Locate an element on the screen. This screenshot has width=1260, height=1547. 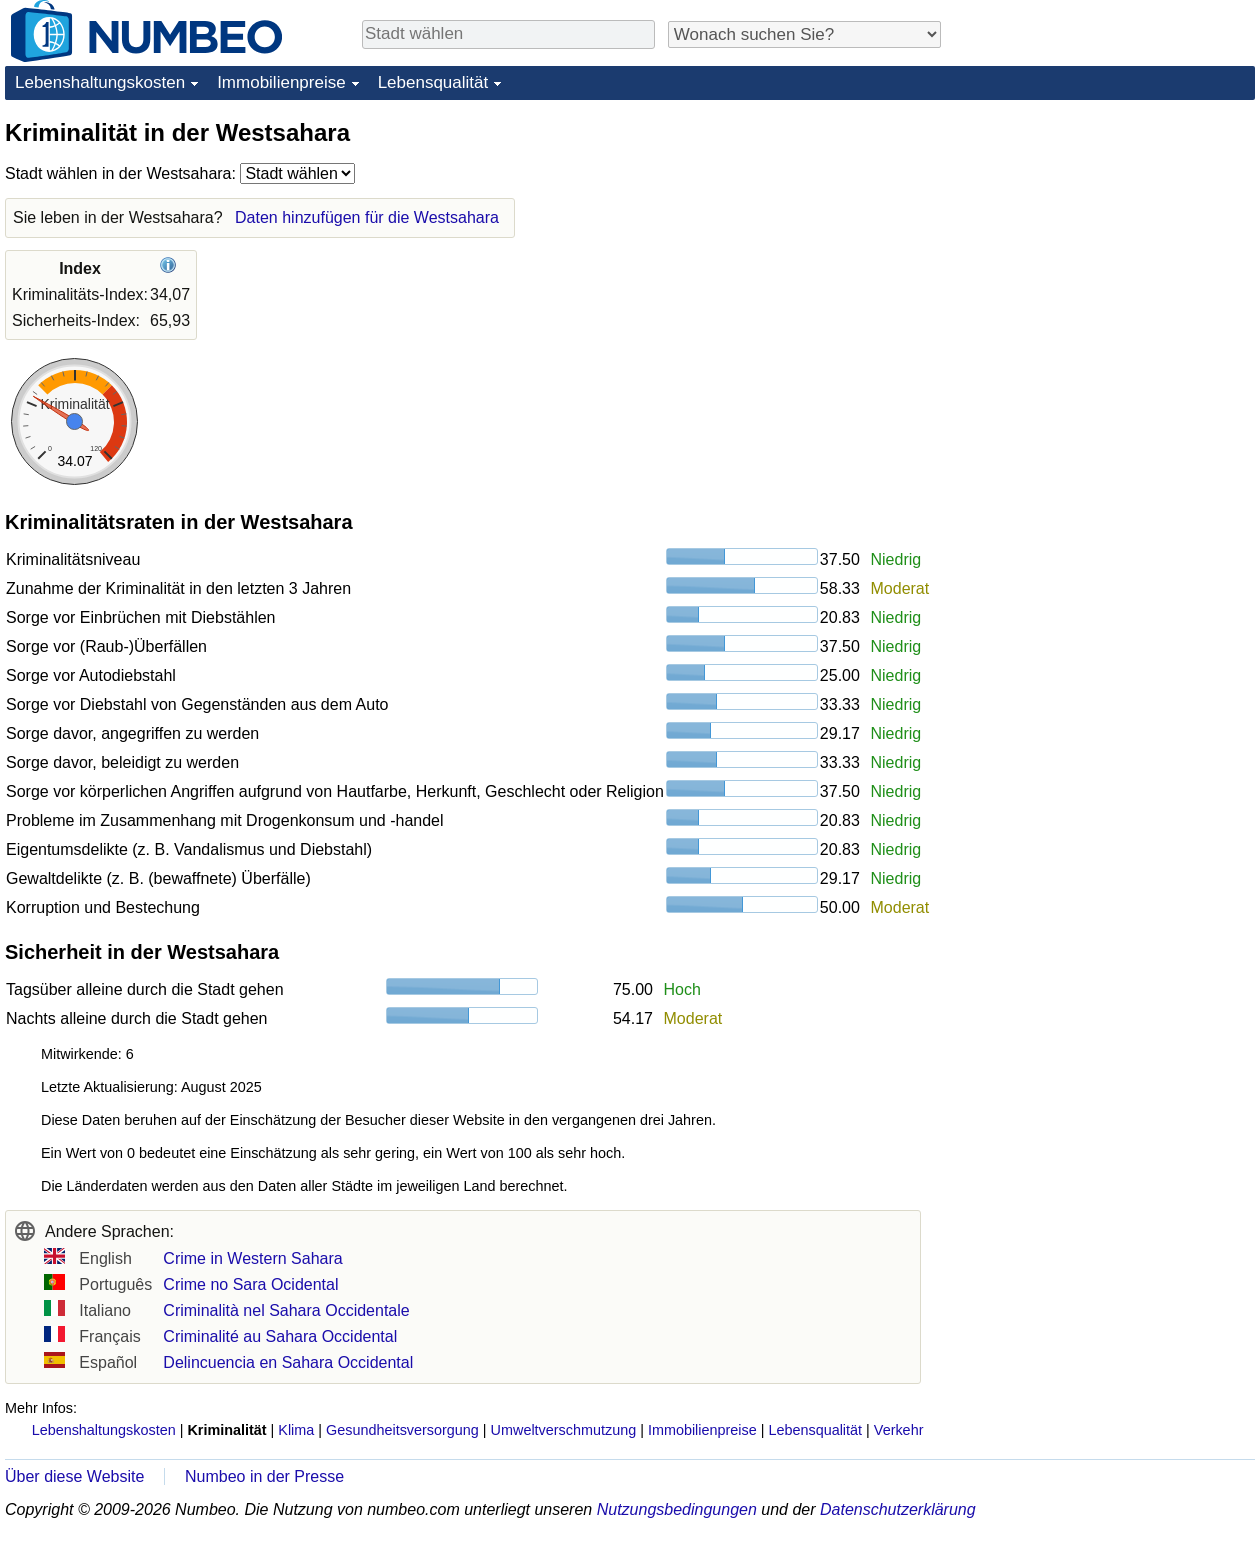
Umweltverschmutzung is located at coordinates (564, 1430).